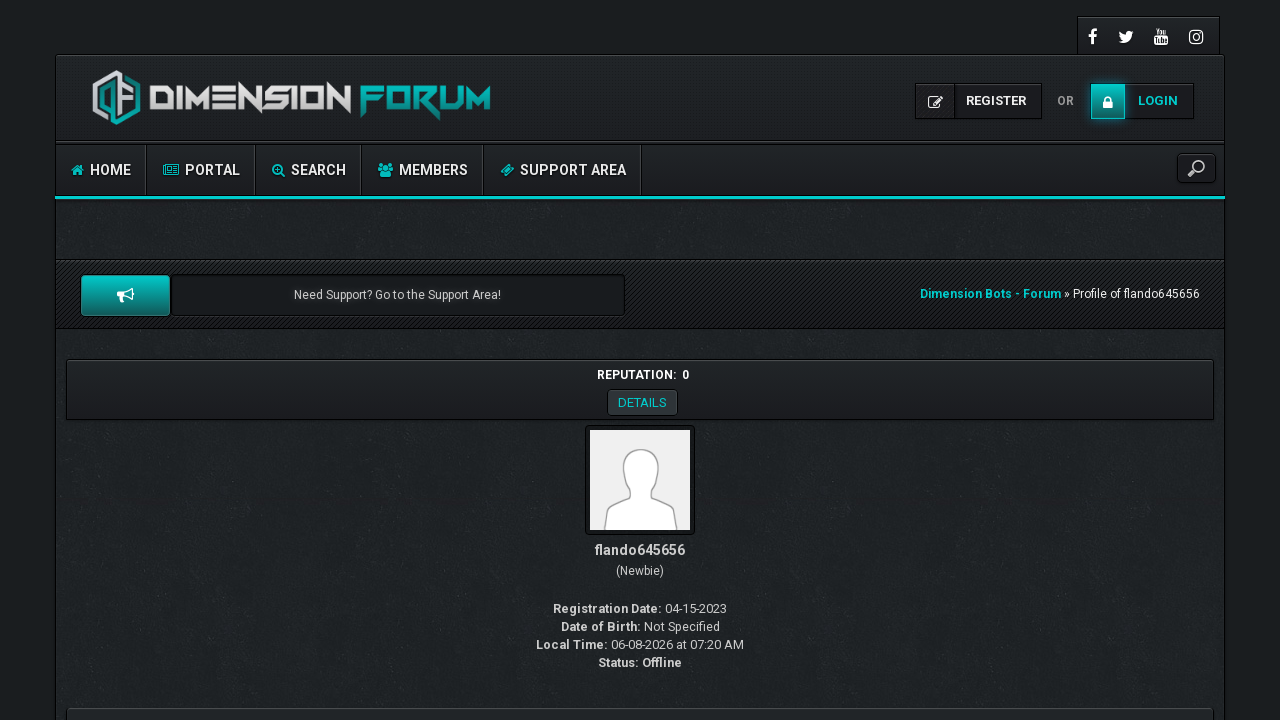  I want to click on Details, so click(642, 402).